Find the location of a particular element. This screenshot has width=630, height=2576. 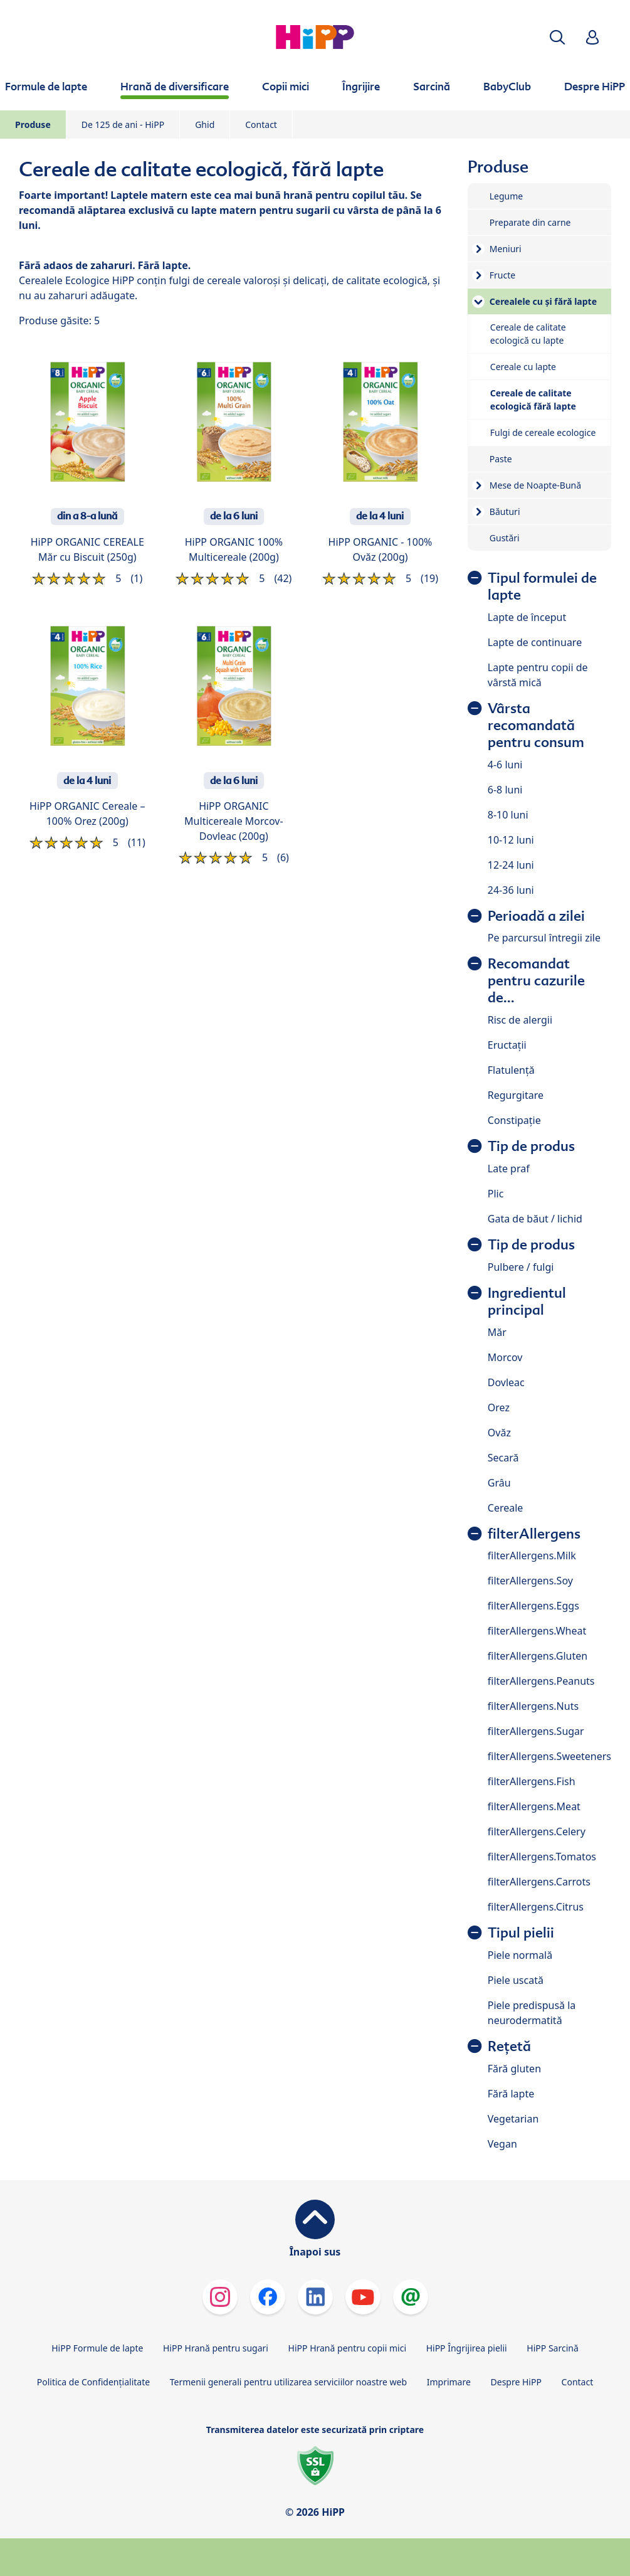

Contact is located at coordinates (261, 124).